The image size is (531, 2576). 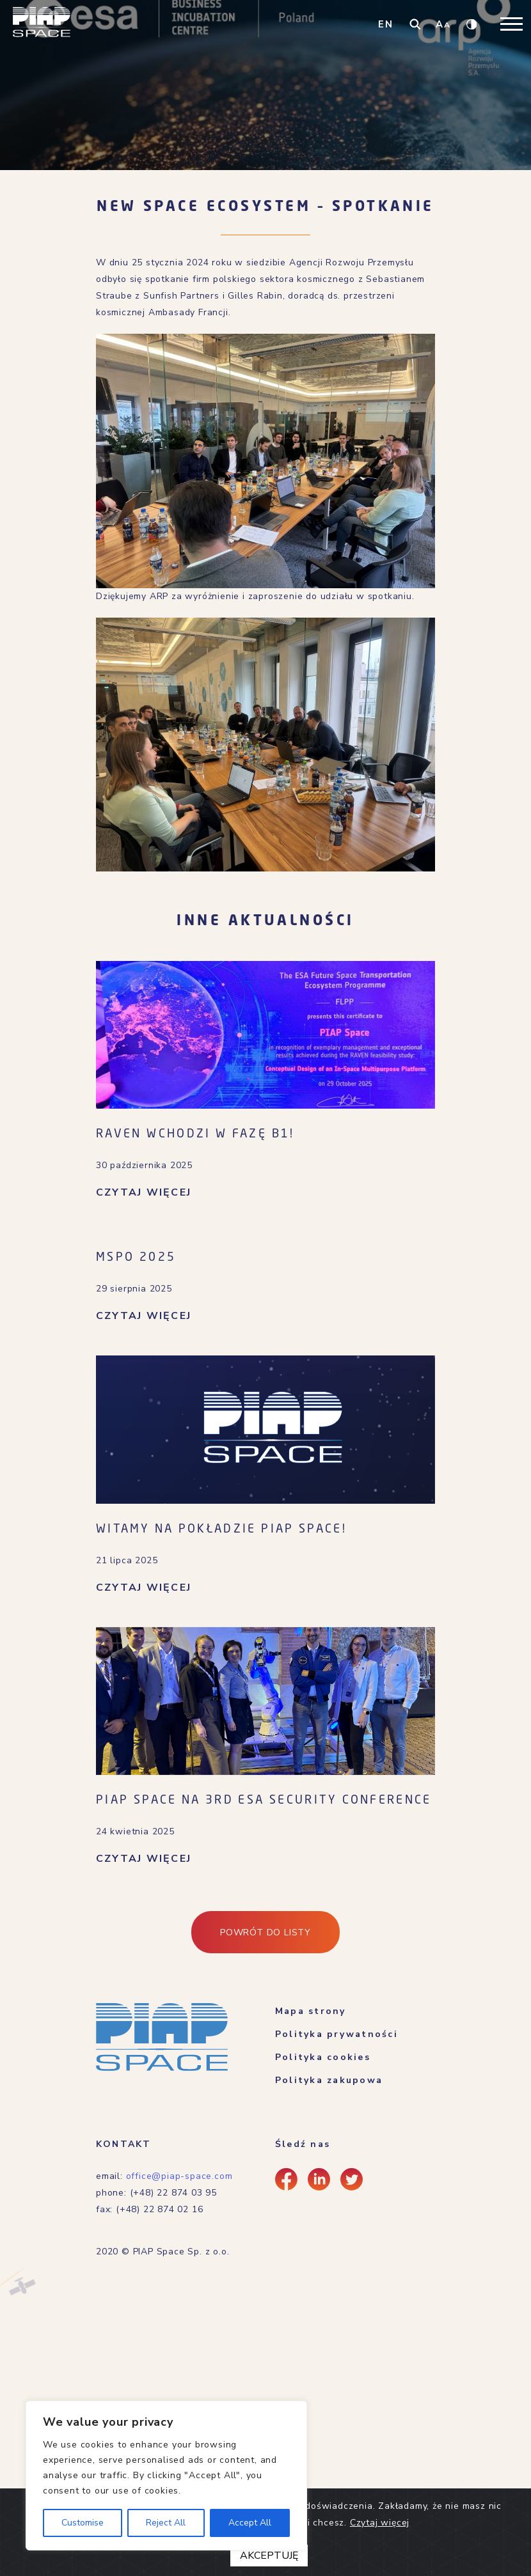 I want to click on Polityka prywatności, so click(x=336, y=2034).